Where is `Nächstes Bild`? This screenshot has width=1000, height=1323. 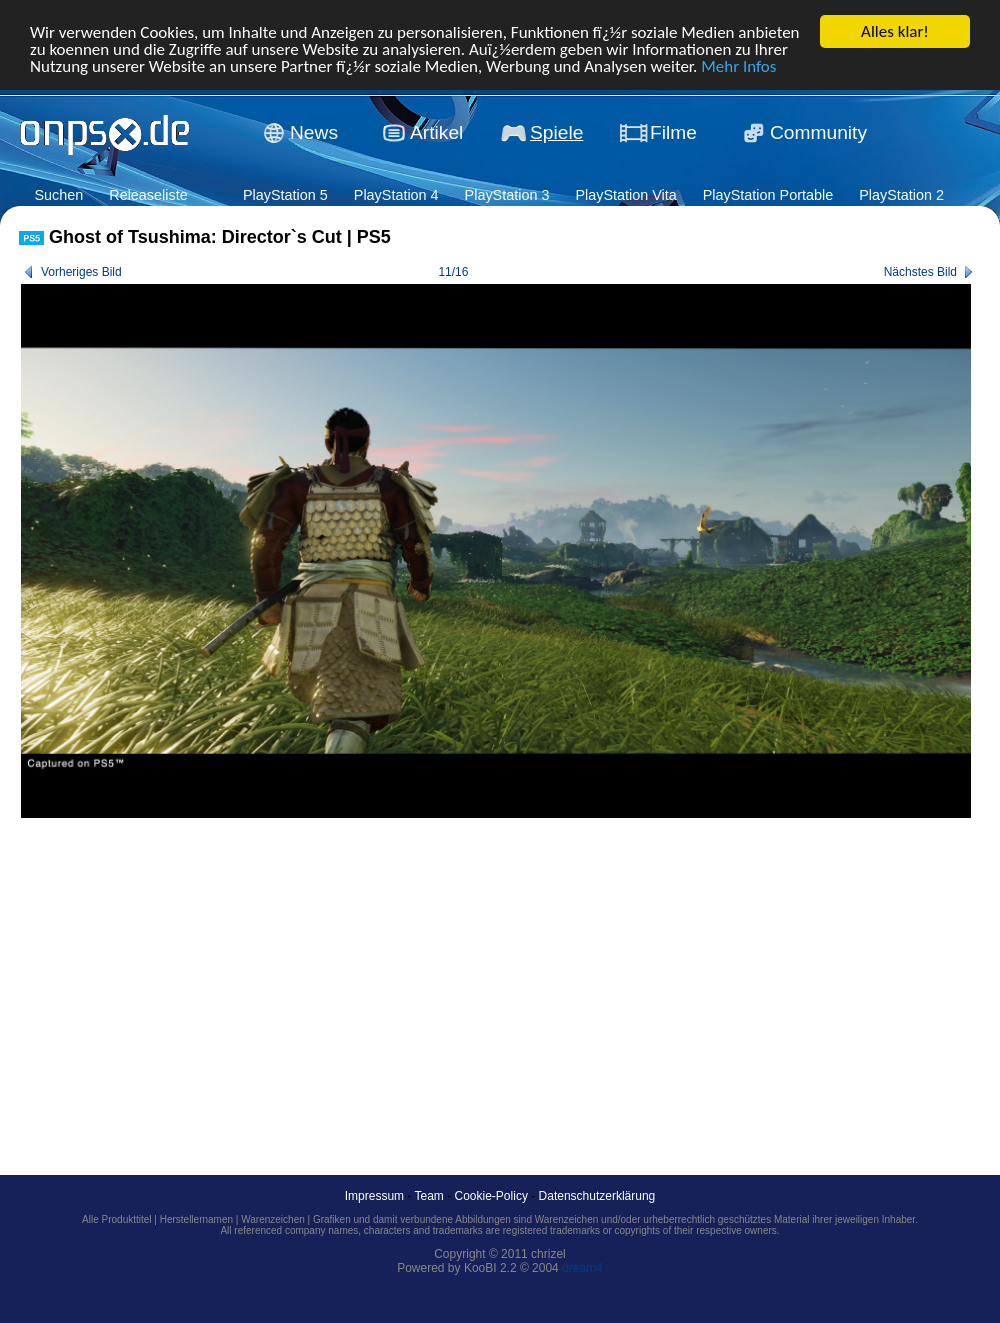 Nächstes Bild is located at coordinates (920, 272).